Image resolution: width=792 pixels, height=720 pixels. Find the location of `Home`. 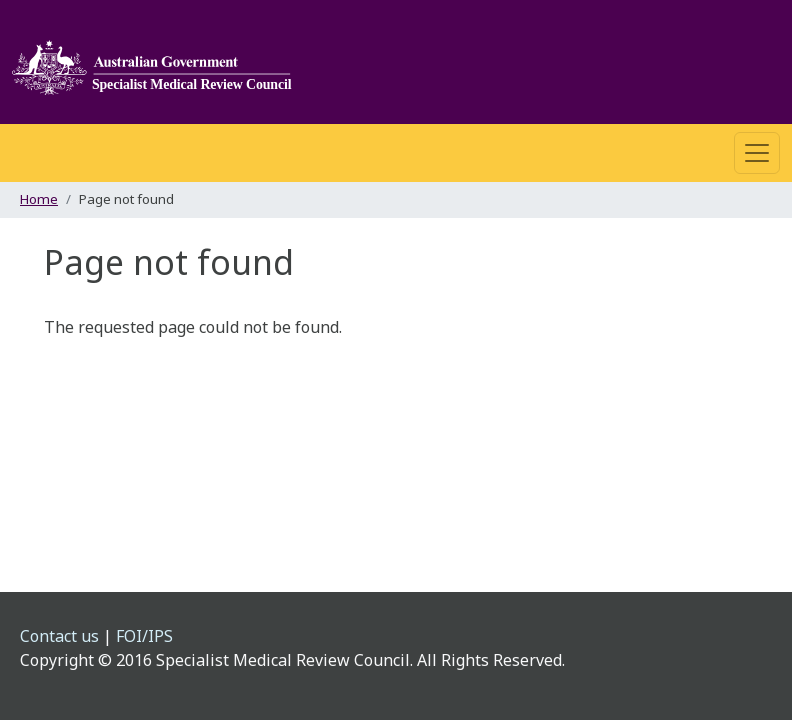

Home is located at coordinates (39, 199).